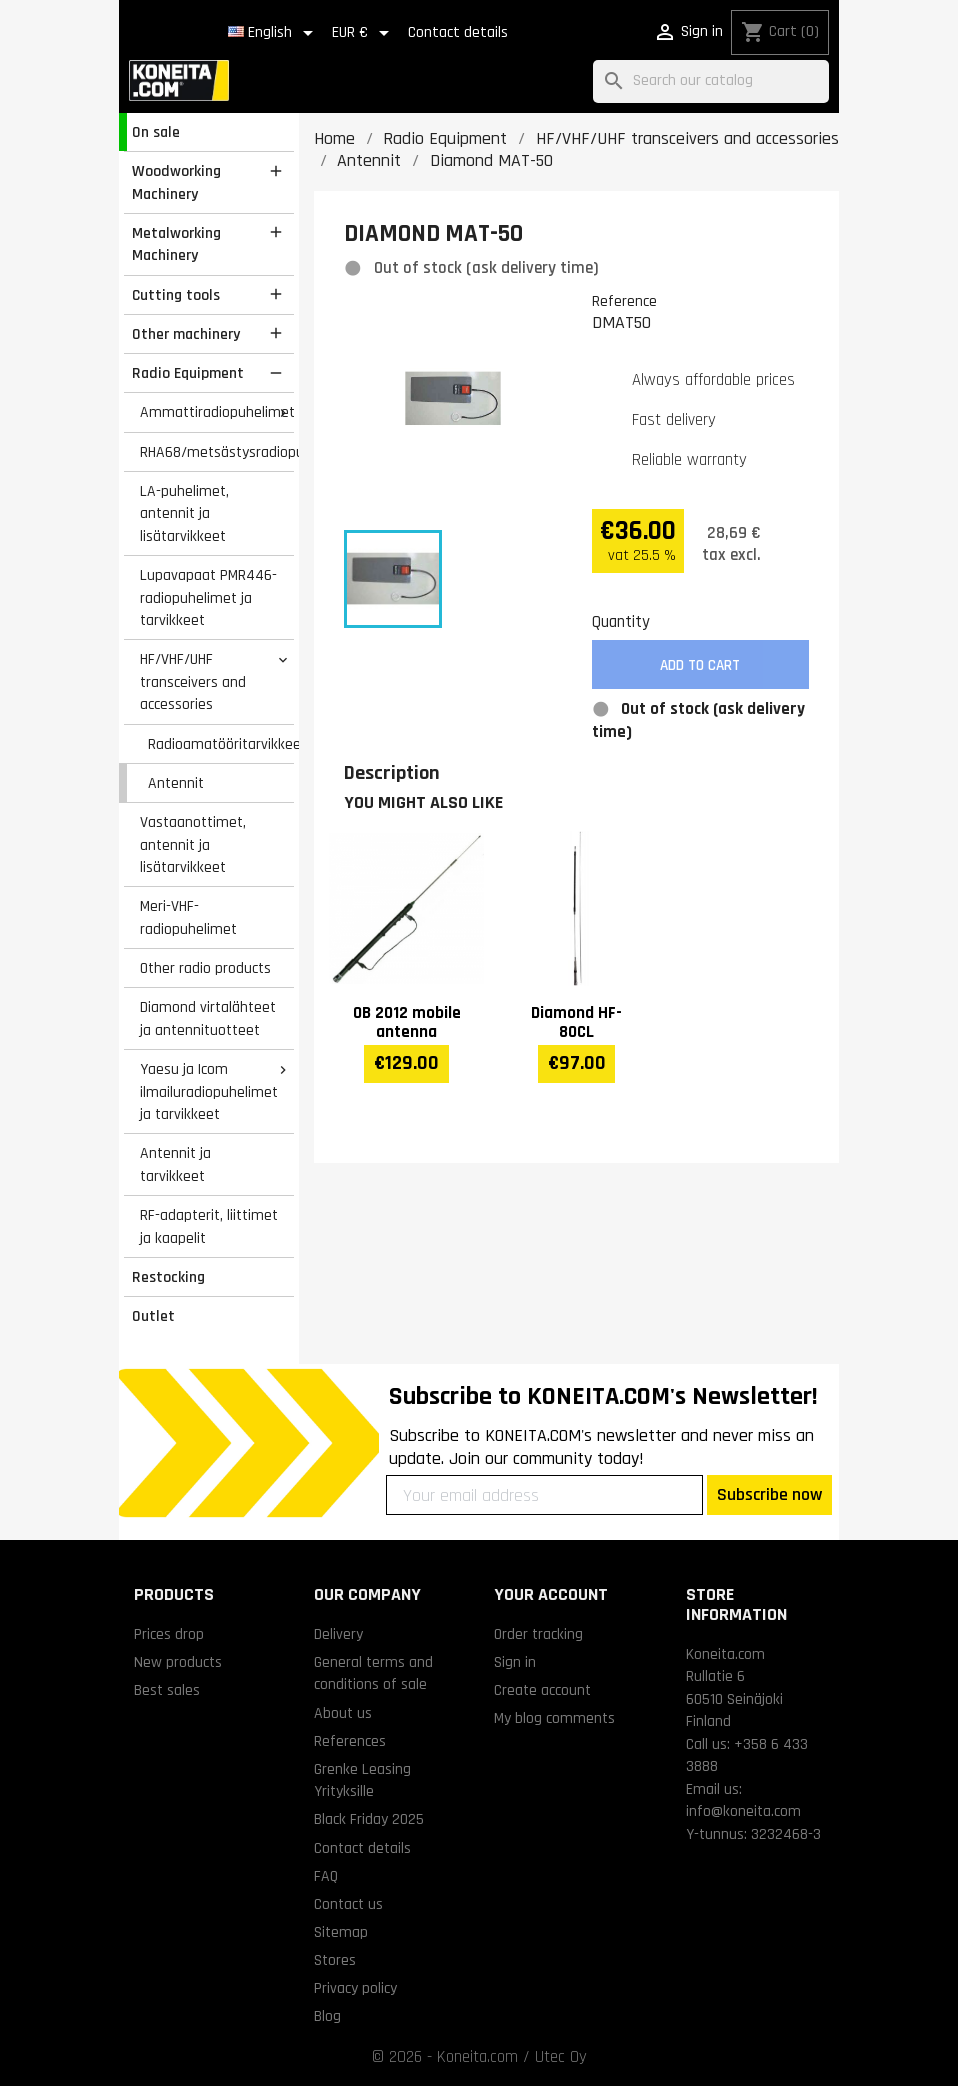 This screenshot has height=2086, width=958. Describe the element at coordinates (551, 1594) in the screenshot. I see `Your account` at that location.